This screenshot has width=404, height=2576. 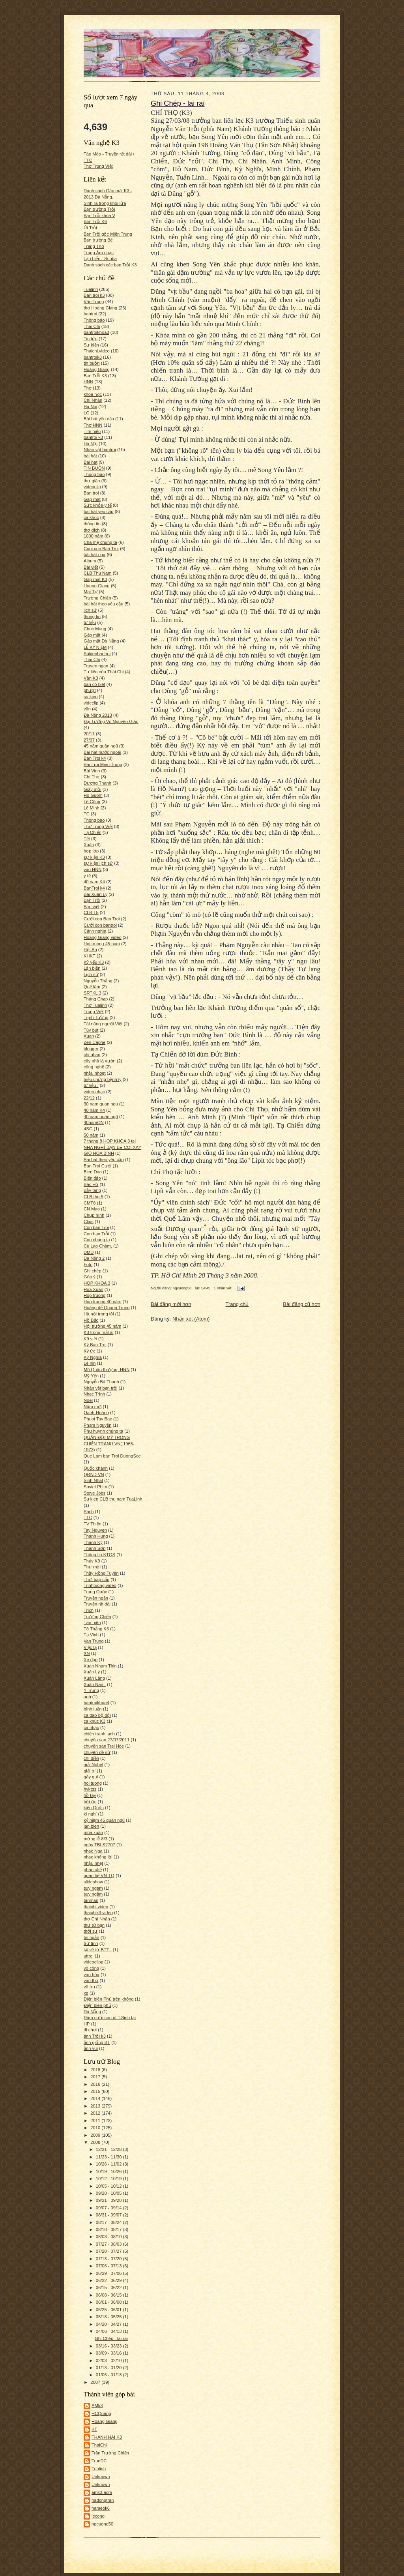 What do you see at coordinates (107, 1307) in the screenshot?
I see `Hoàng đế Quang Trung` at bounding box center [107, 1307].